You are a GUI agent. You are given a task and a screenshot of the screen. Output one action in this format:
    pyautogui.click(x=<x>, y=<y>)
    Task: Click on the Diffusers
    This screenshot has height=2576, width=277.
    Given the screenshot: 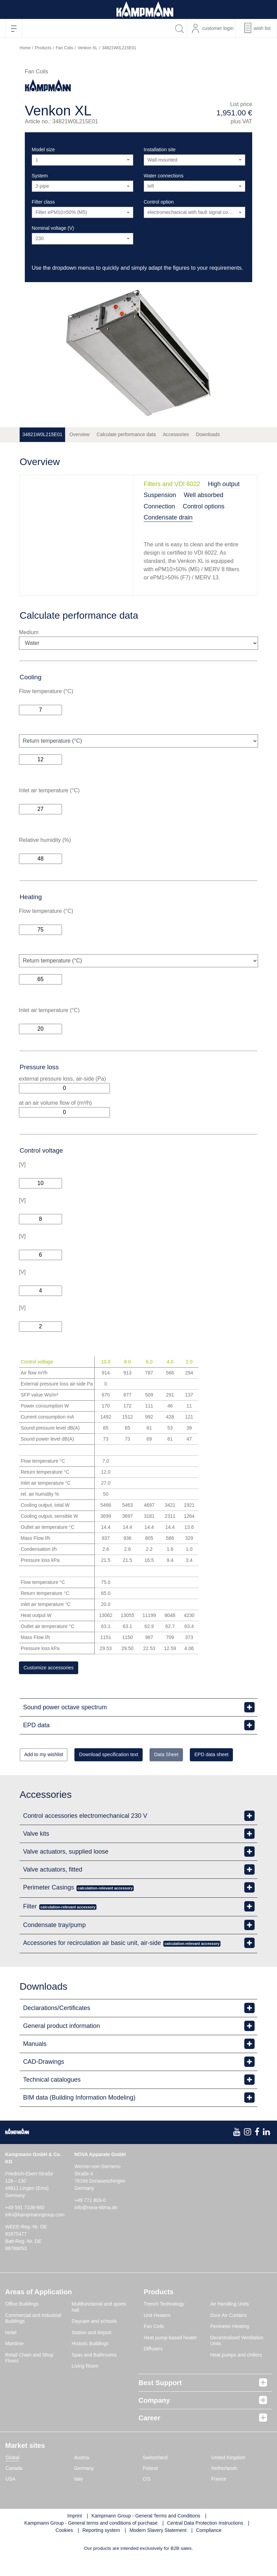 What is the action you would take?
    pyautogui.click(x=153, y=2368)
    